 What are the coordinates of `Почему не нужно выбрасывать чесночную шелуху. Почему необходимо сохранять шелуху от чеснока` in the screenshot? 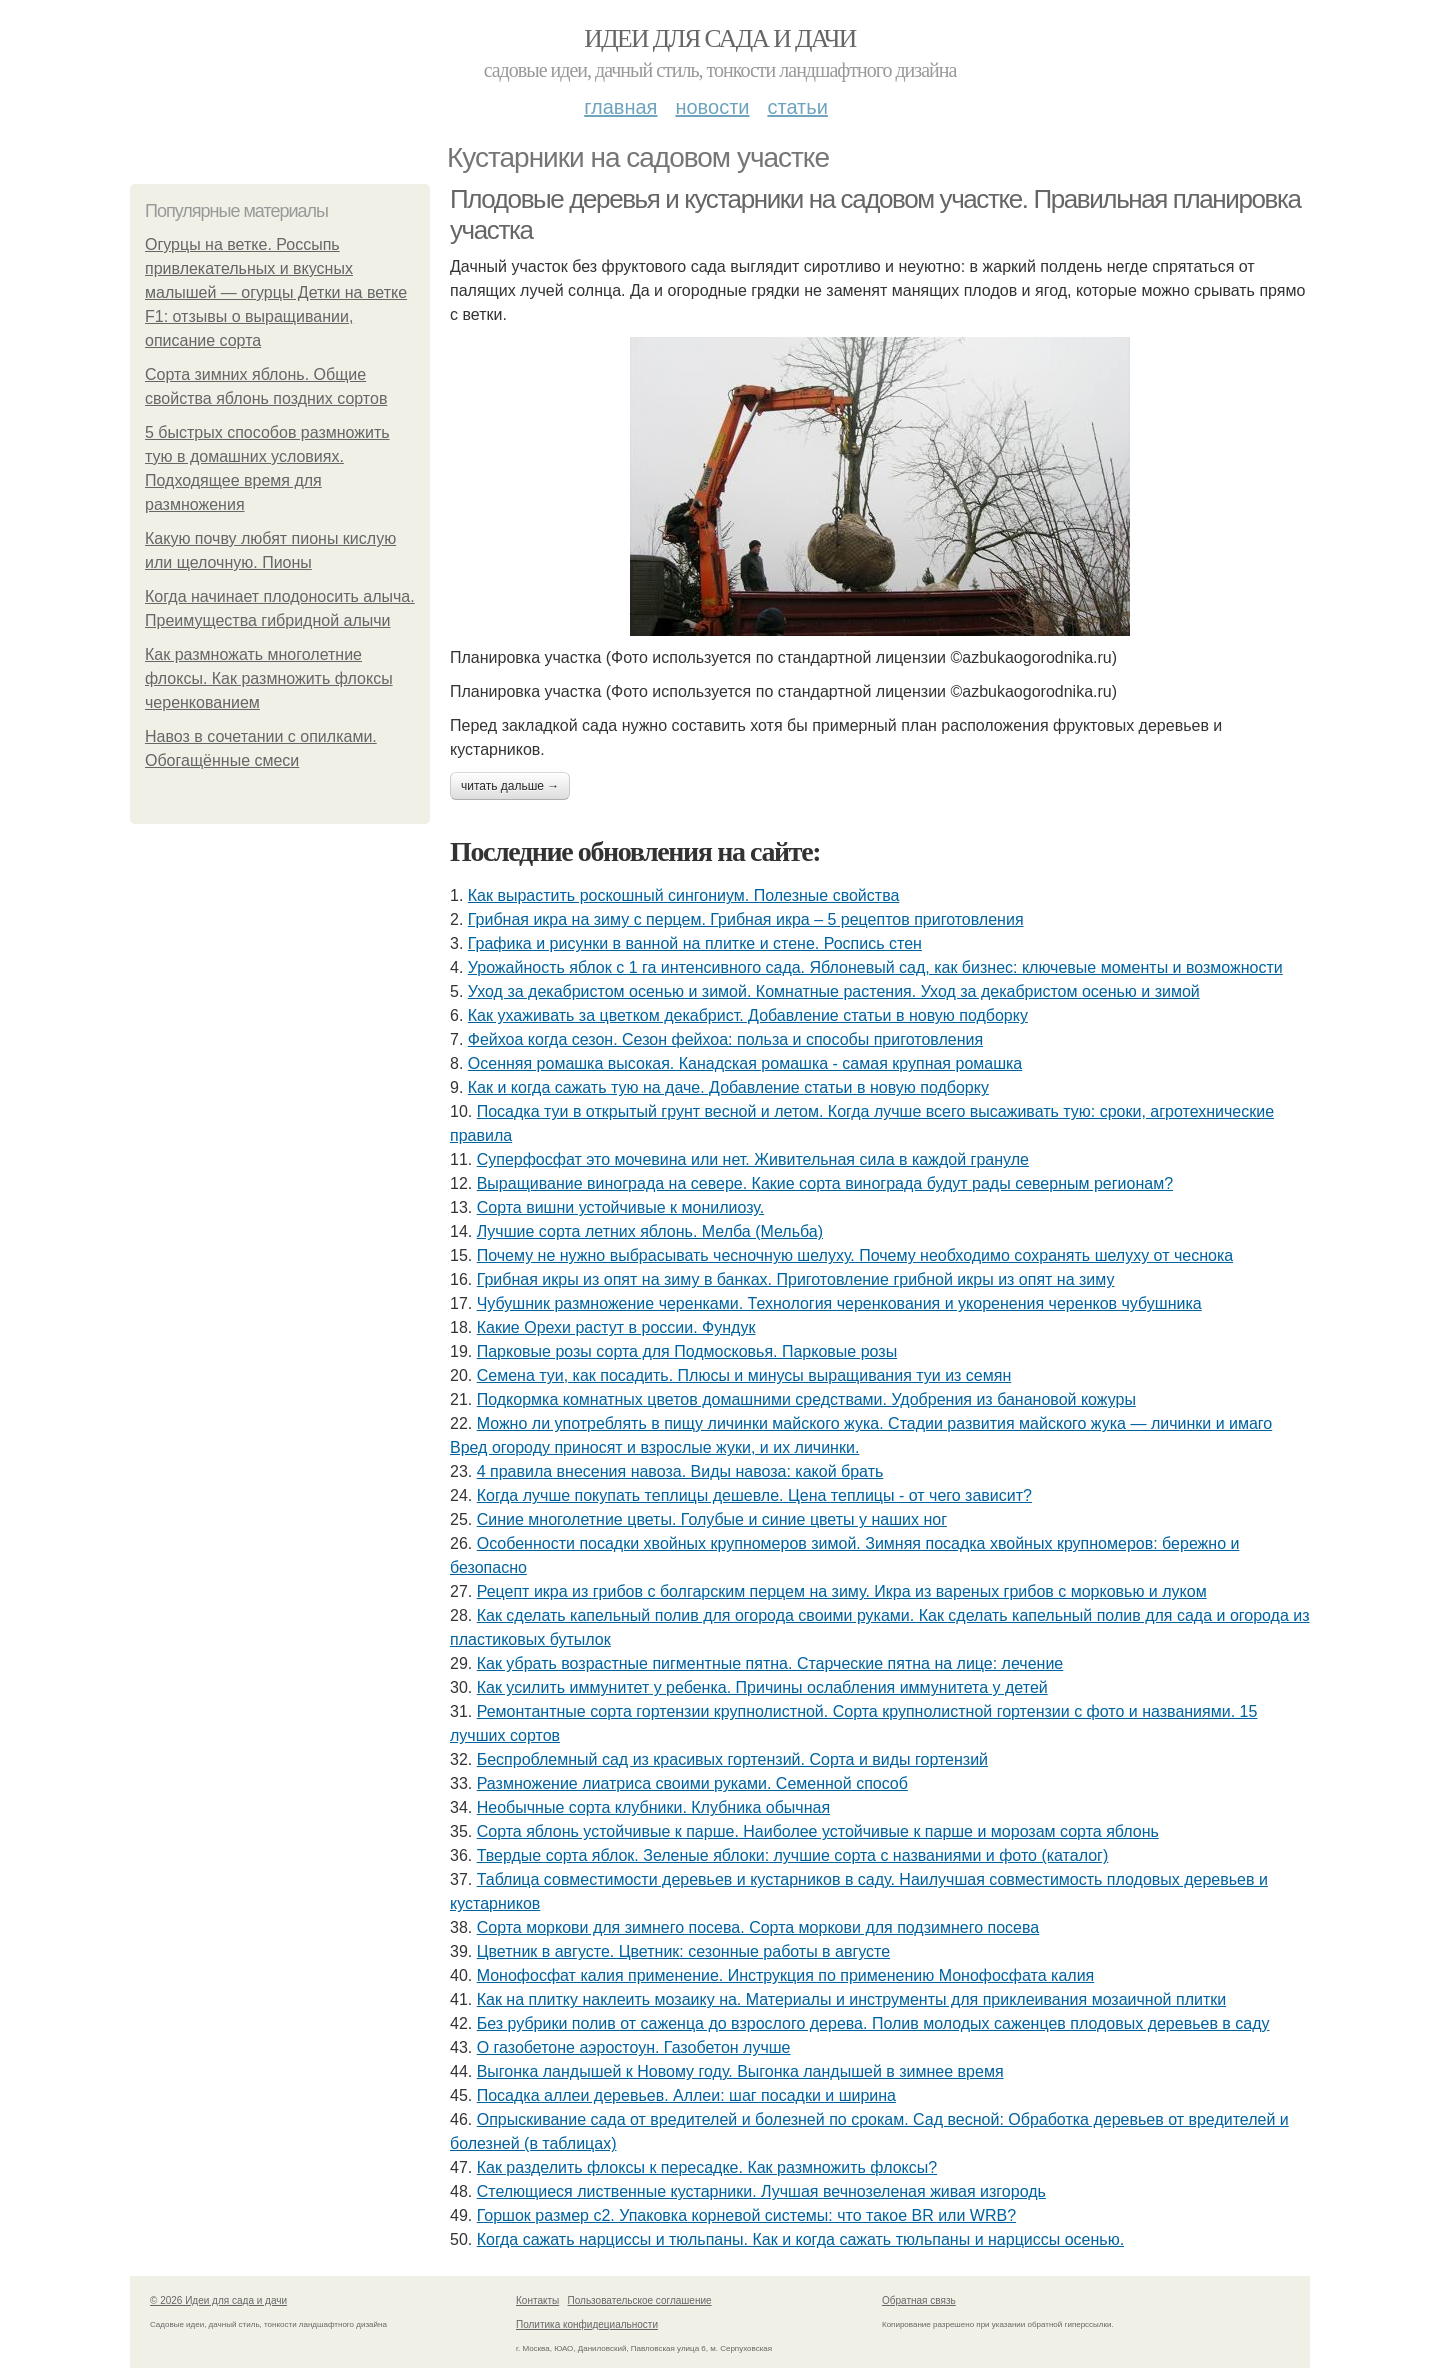 It's located at (855, 1255).